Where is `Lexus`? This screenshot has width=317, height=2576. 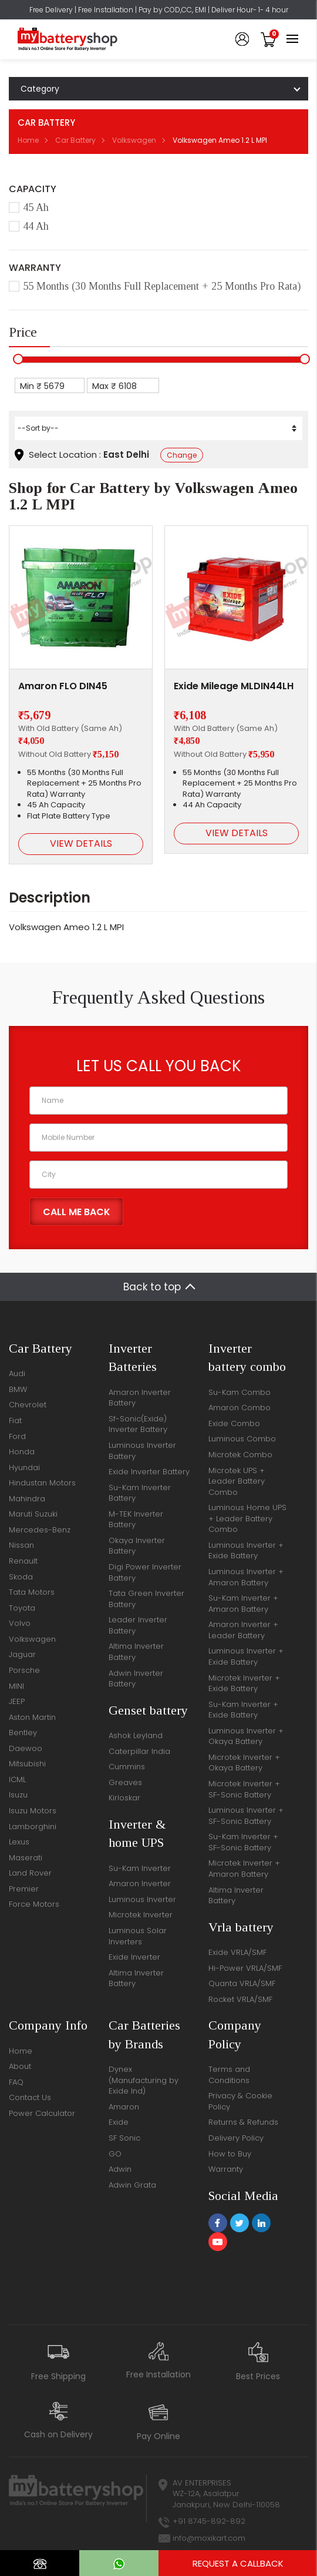
Lexus is located at coordinates (19, 1841).